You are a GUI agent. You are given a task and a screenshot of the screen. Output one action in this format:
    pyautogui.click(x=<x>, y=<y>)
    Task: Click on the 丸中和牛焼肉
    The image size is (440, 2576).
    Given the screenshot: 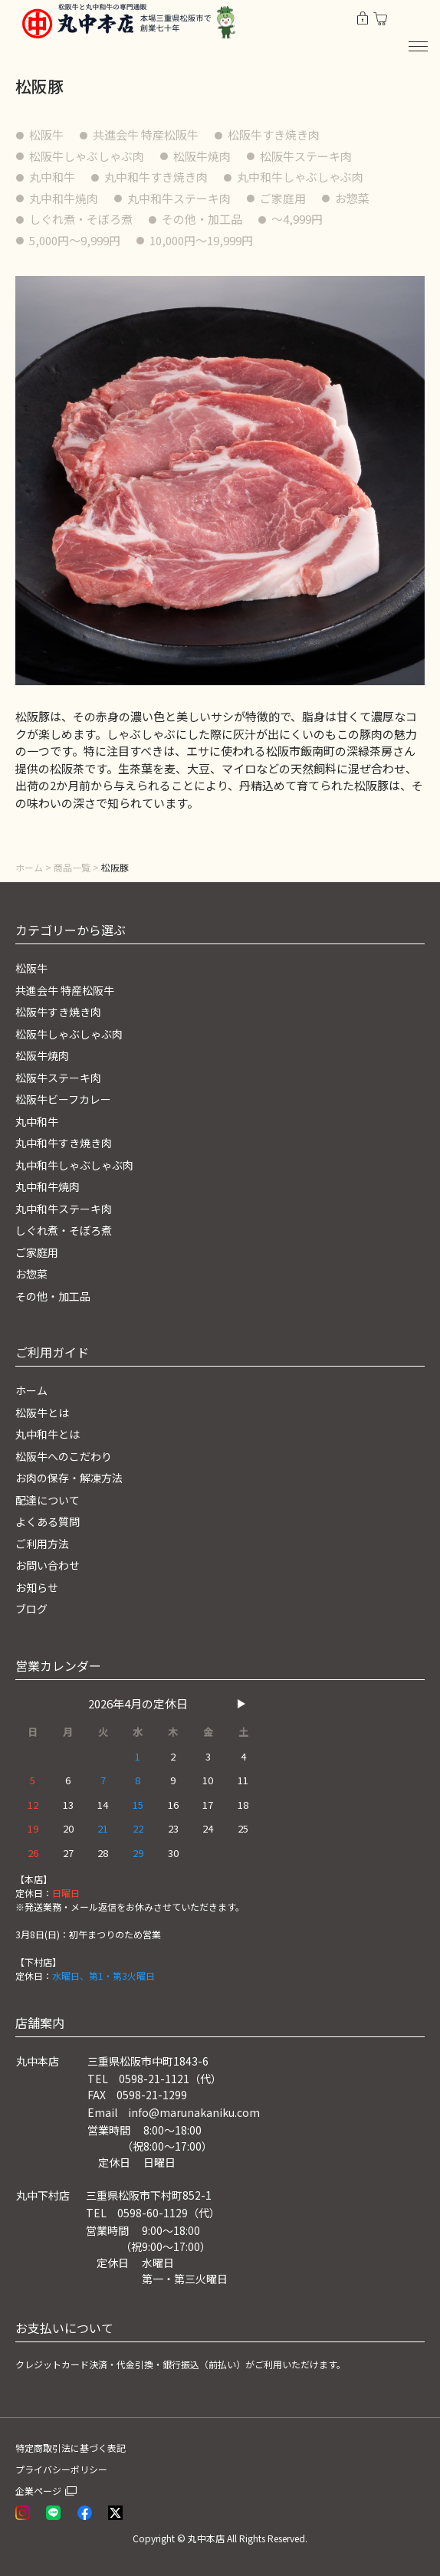 What is the action you would take?
    pyautogui.click(x=63, y=198)
    